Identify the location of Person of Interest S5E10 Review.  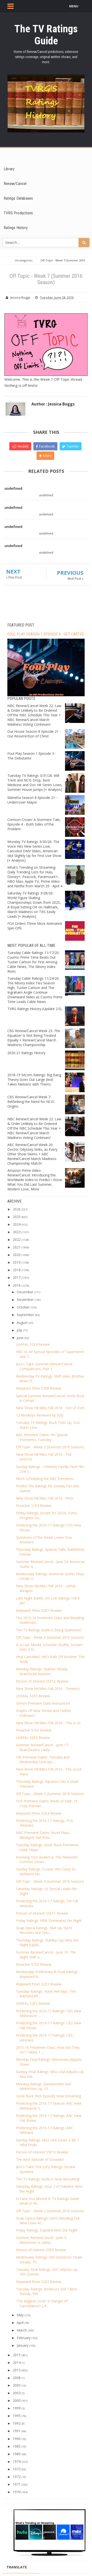
(42, 2152).